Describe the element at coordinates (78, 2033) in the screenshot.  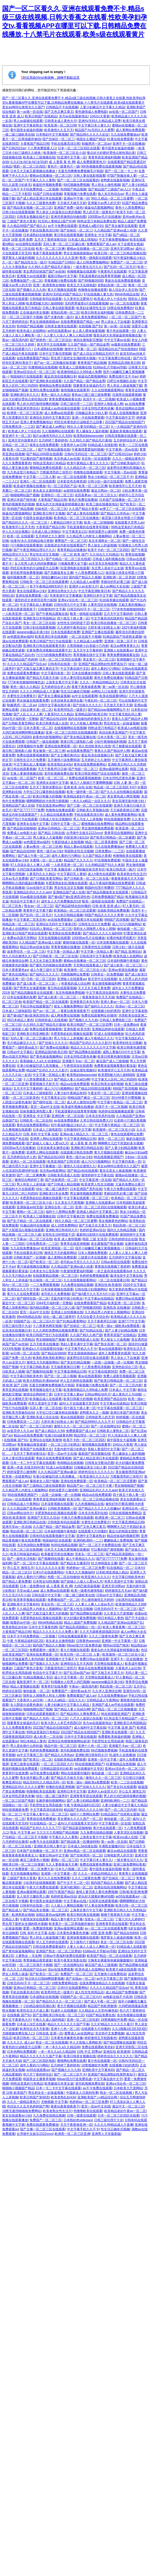
I see `蜜臀成人av在线网址` at that location.